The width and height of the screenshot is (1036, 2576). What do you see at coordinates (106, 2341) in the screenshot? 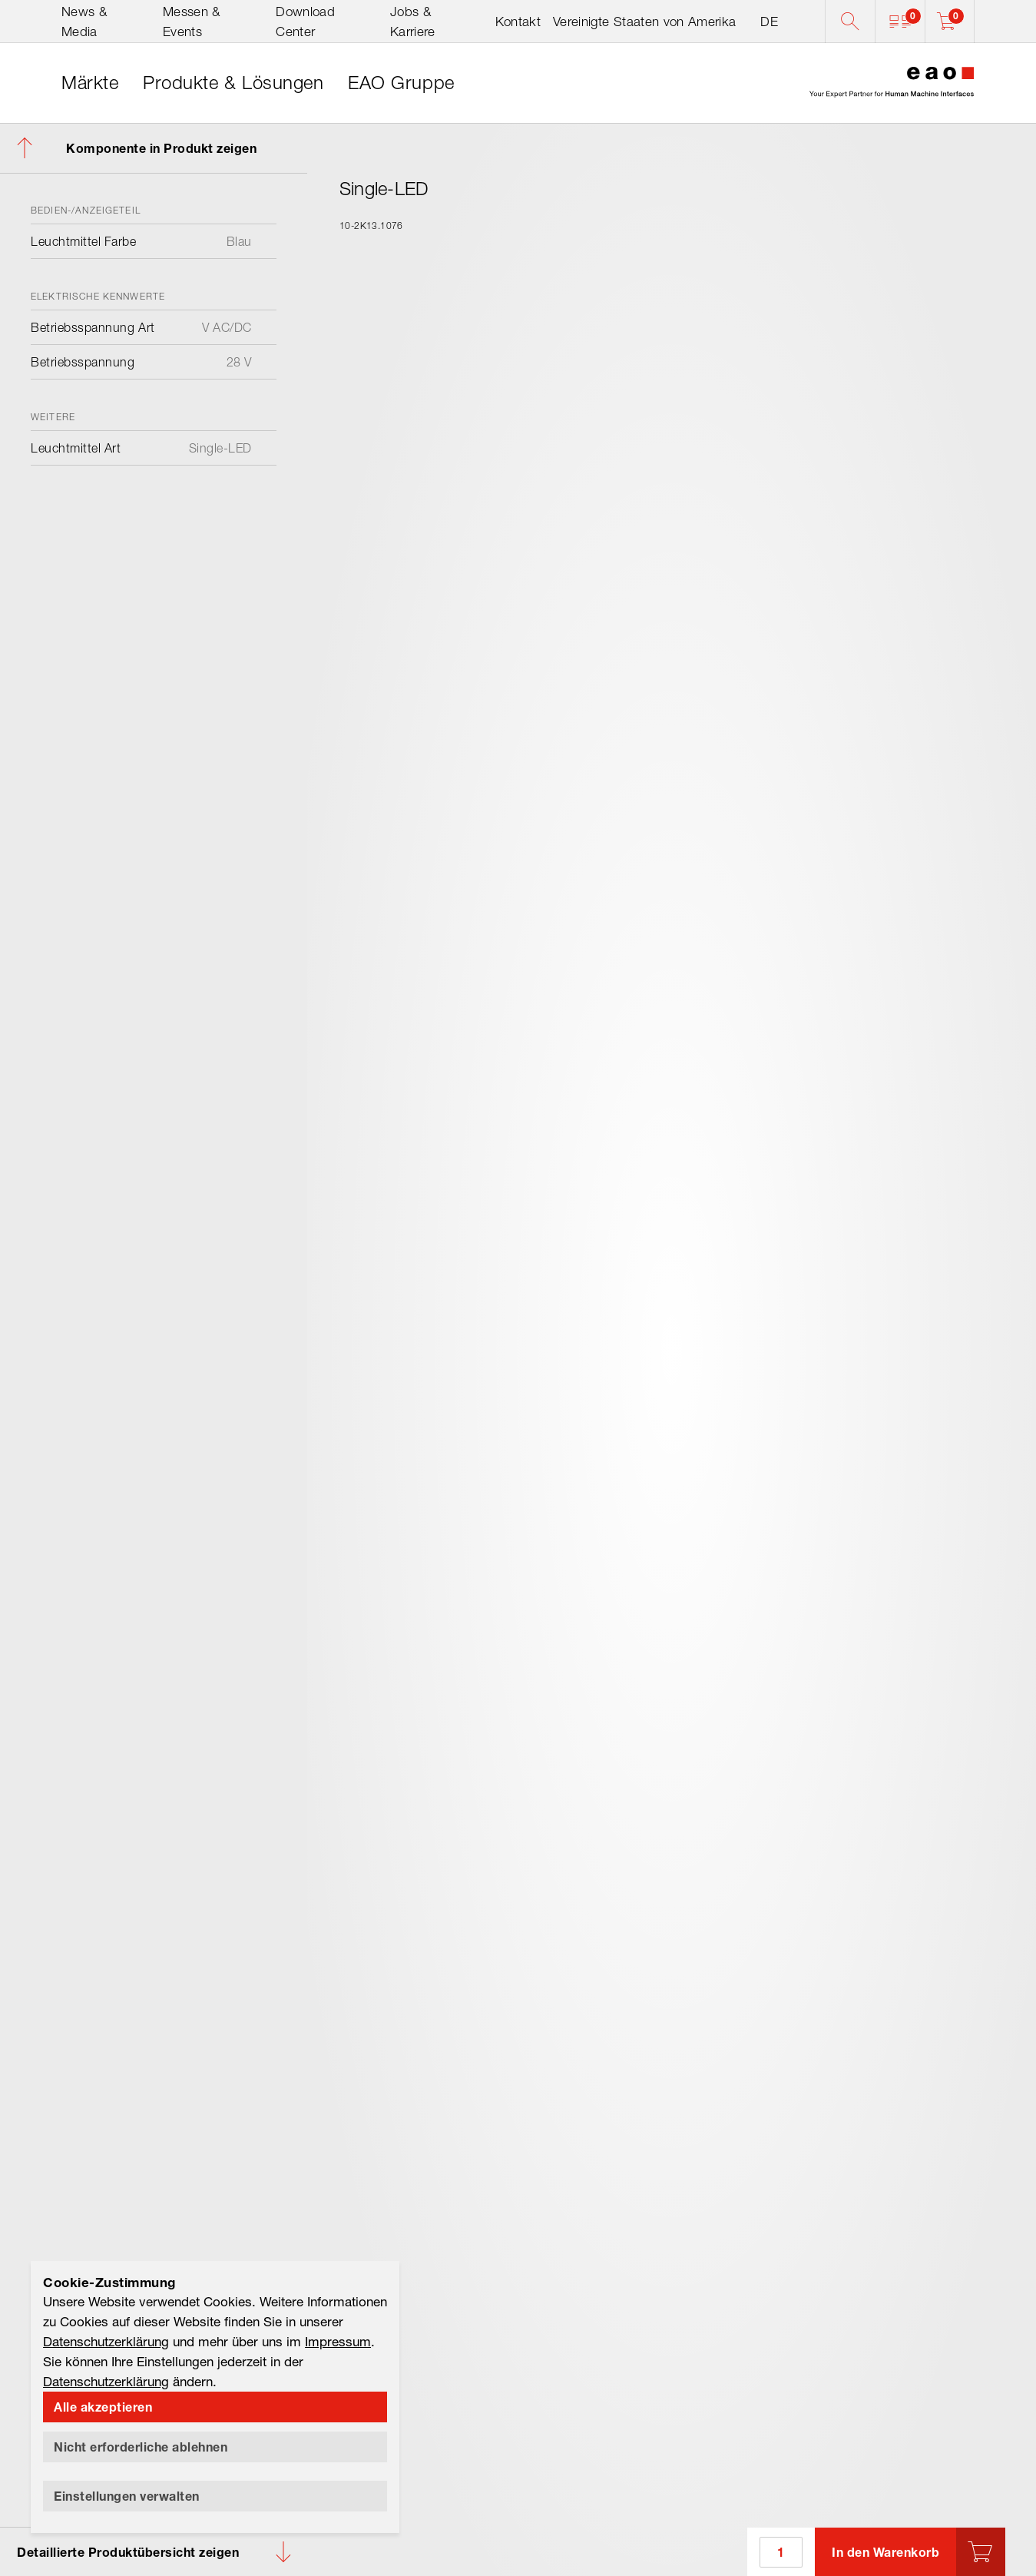
I see `Datenschutzerklärung` at bounding box center [106, 2341].